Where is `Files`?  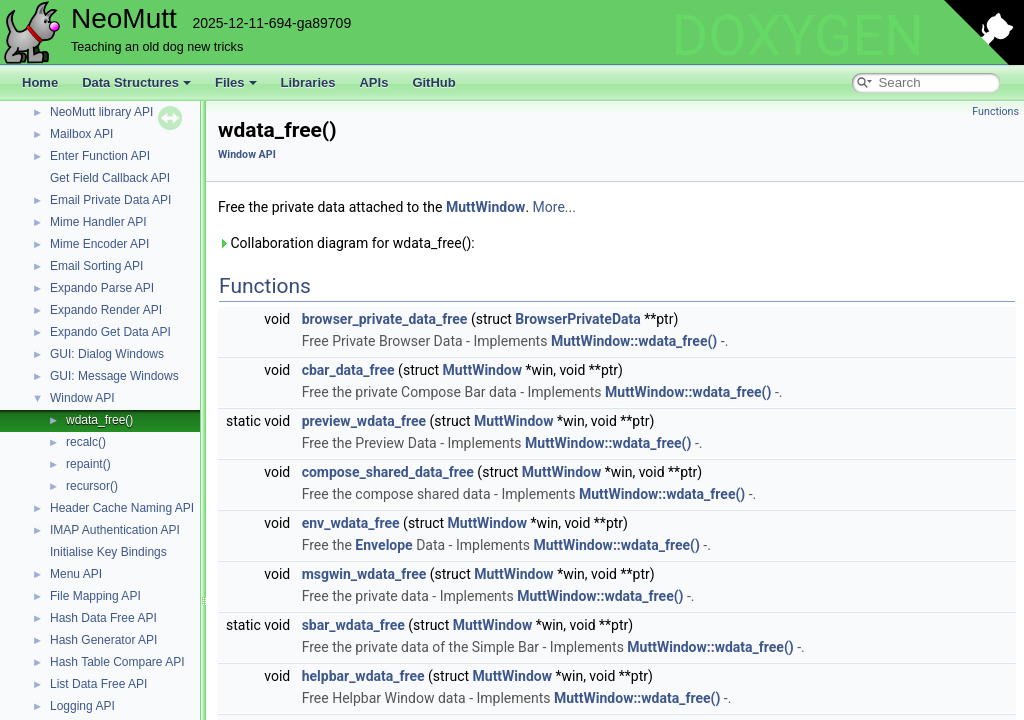 Files is located at coordinates (236, 82).